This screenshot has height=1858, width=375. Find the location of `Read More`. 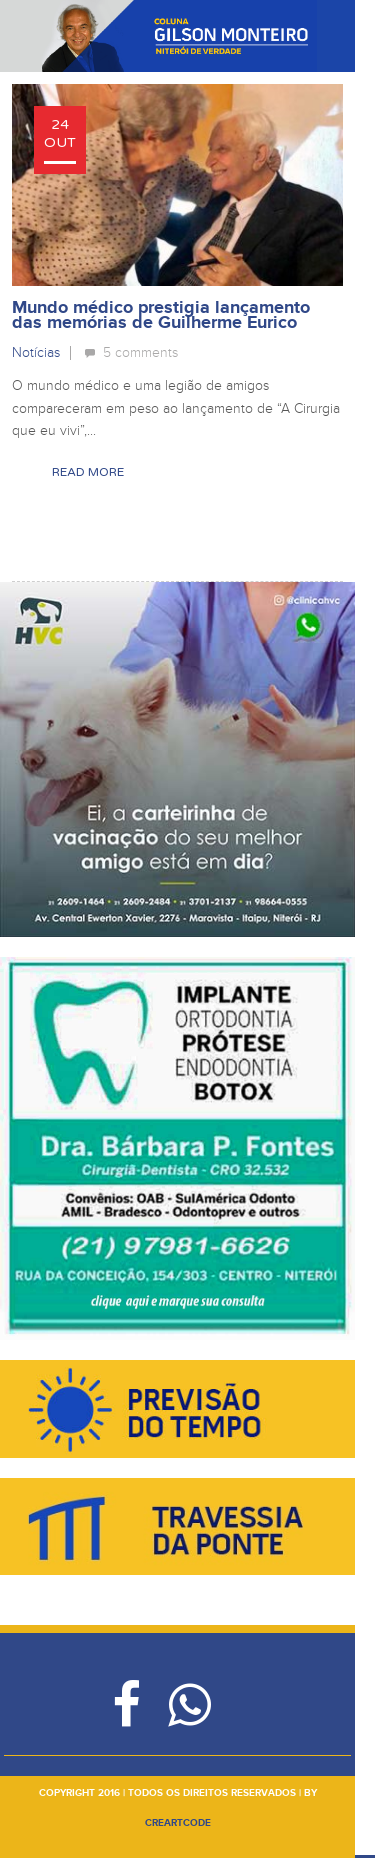

Read More is located at coordinates (88, 472).